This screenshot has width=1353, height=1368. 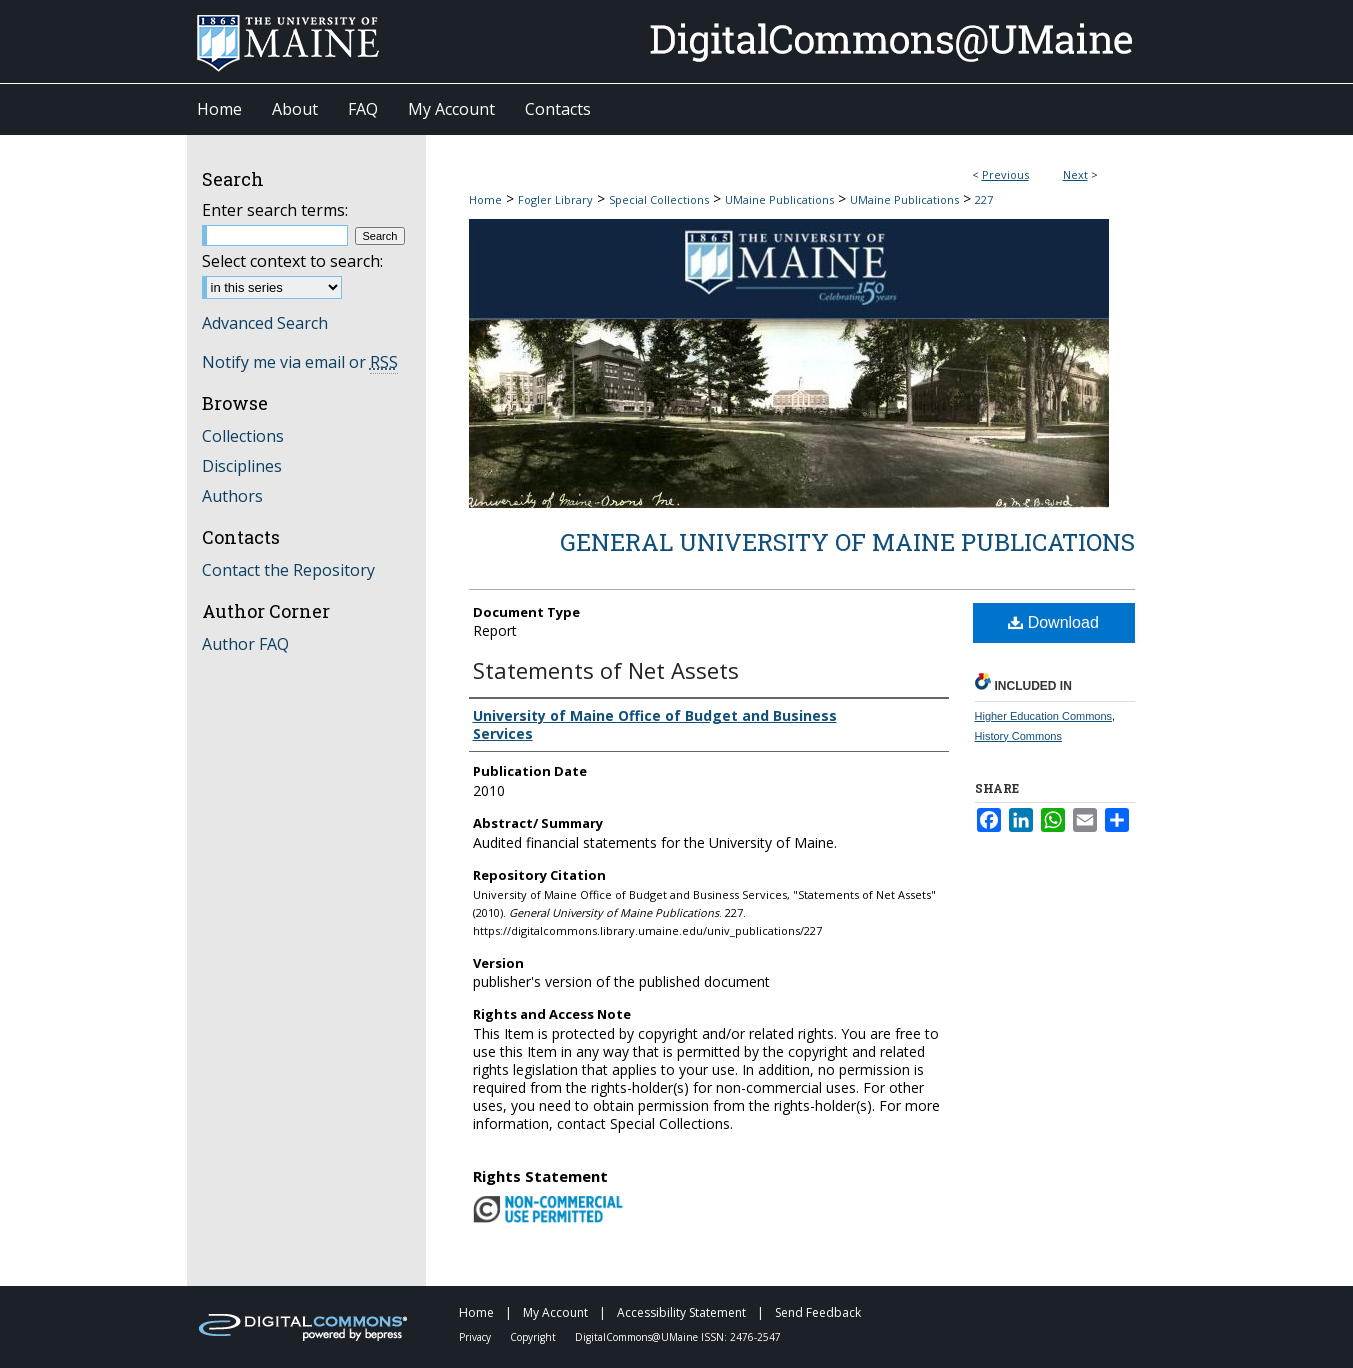 I want to click on Author FAQ, so click(x=245, y=644).